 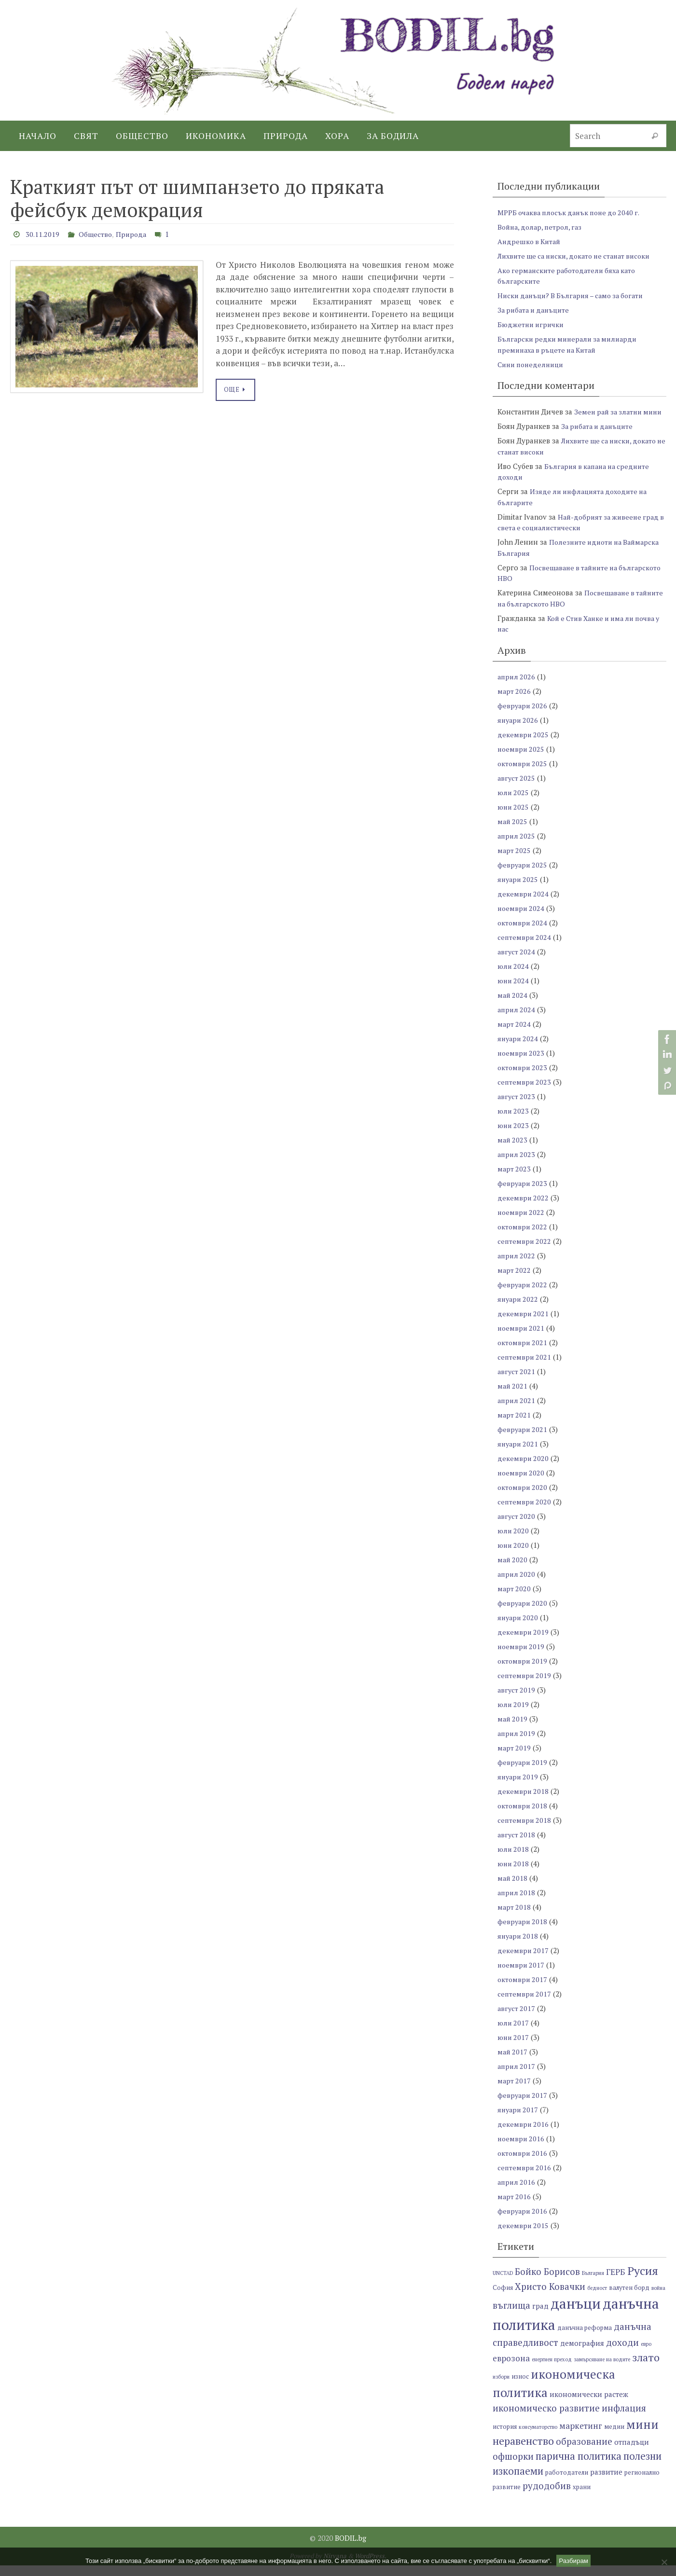 I want to click on юни 2020, so click(x=513, y=1555).